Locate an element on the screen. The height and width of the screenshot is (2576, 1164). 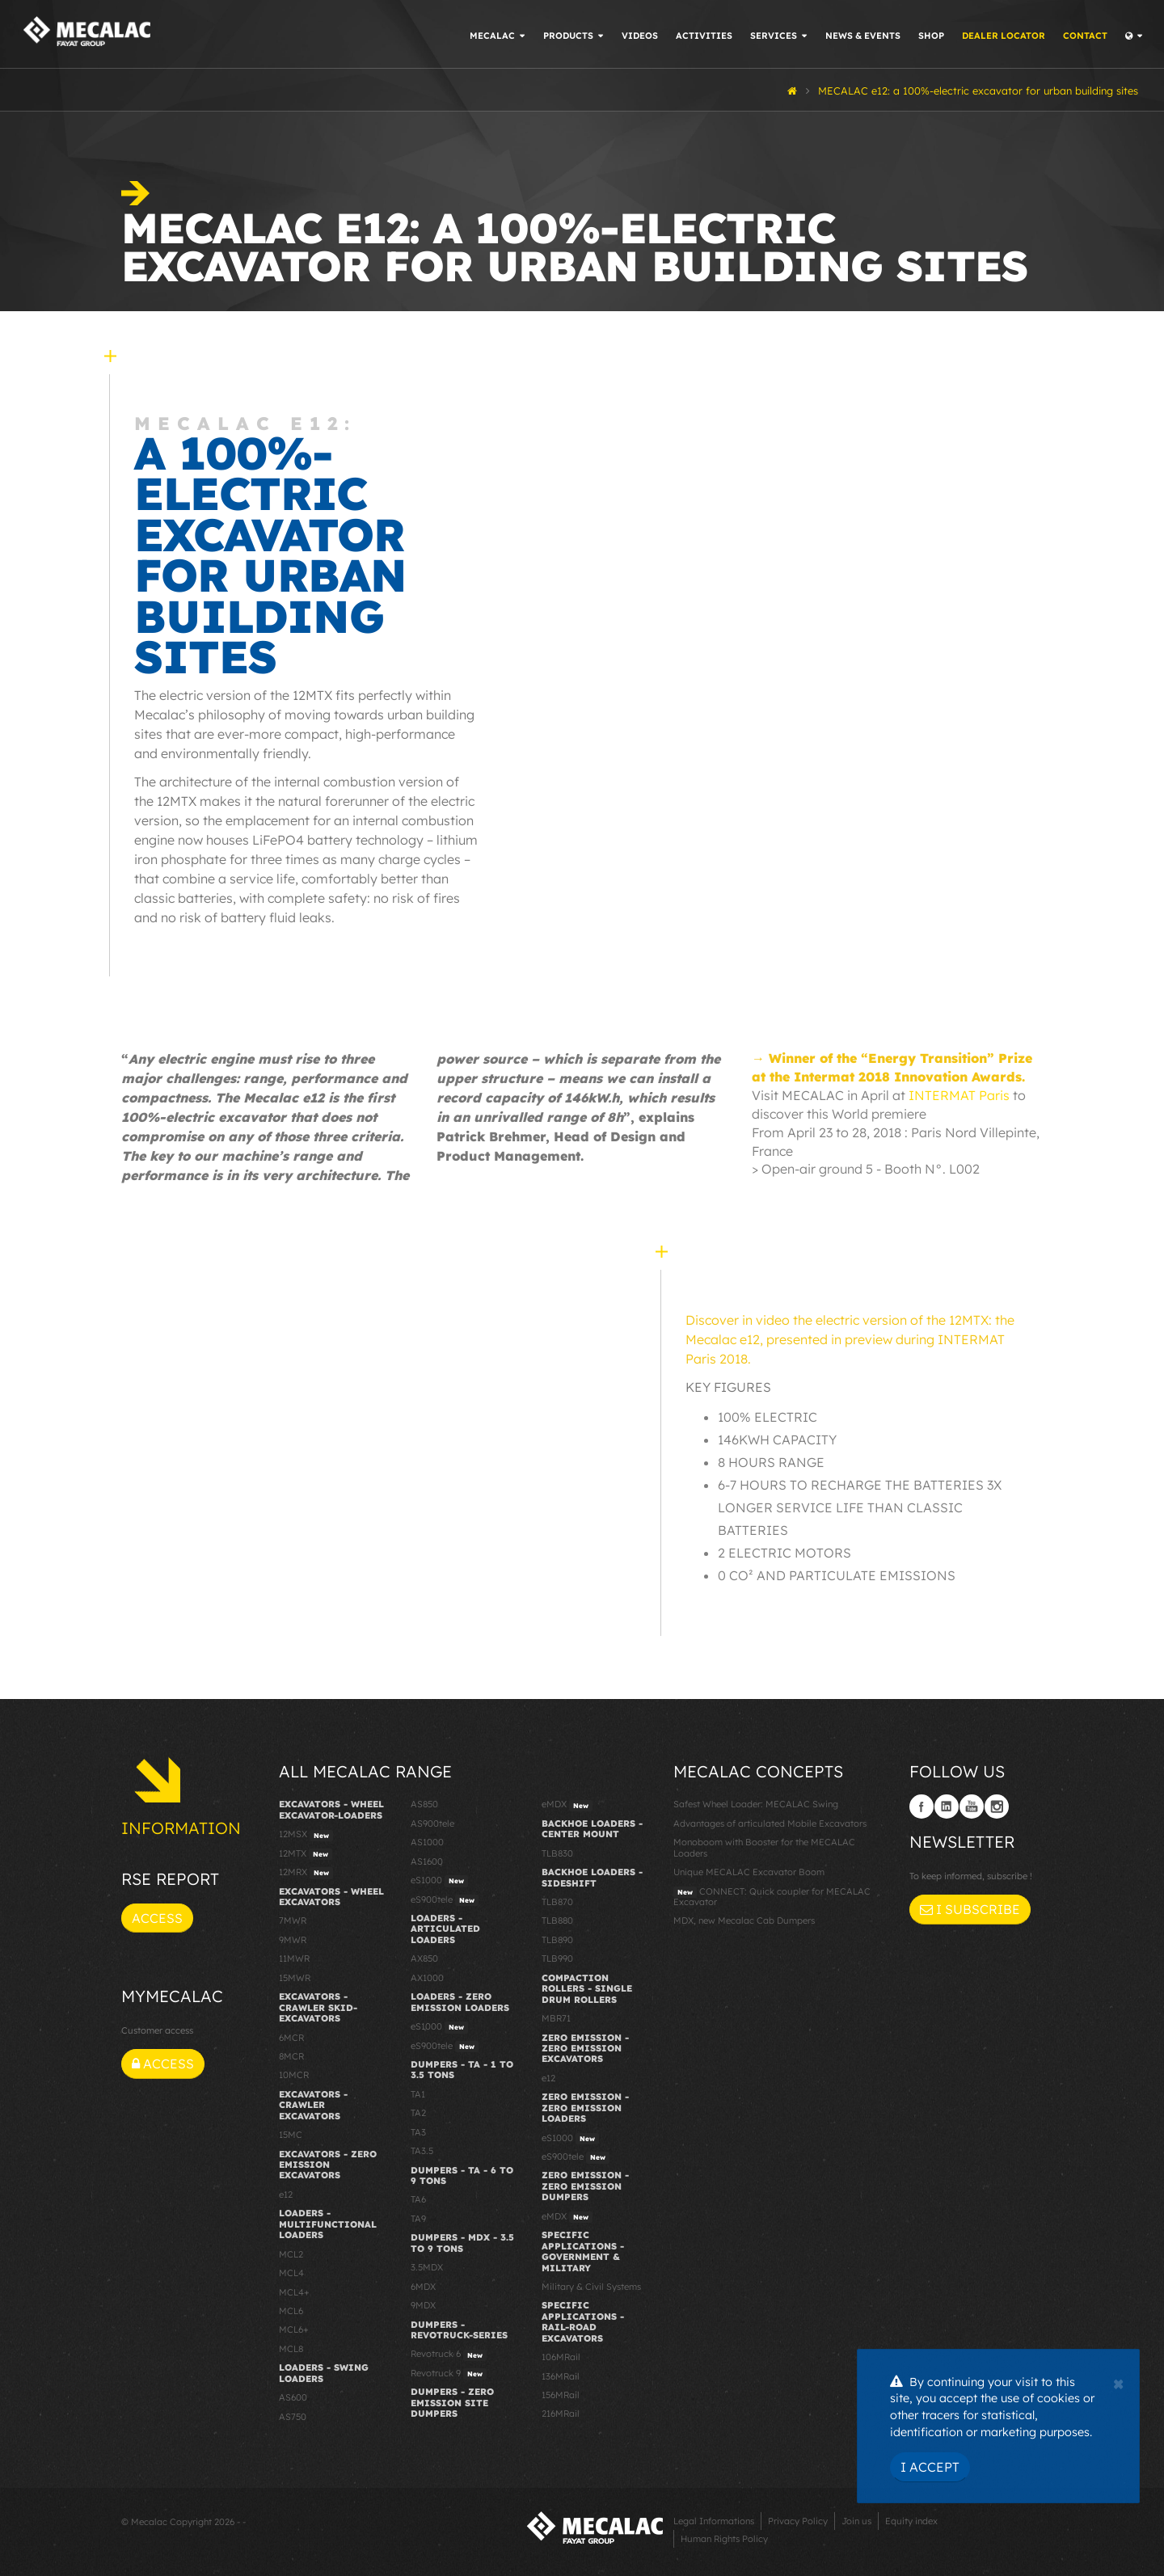
AS850 is located at coordinates (424, 1804).